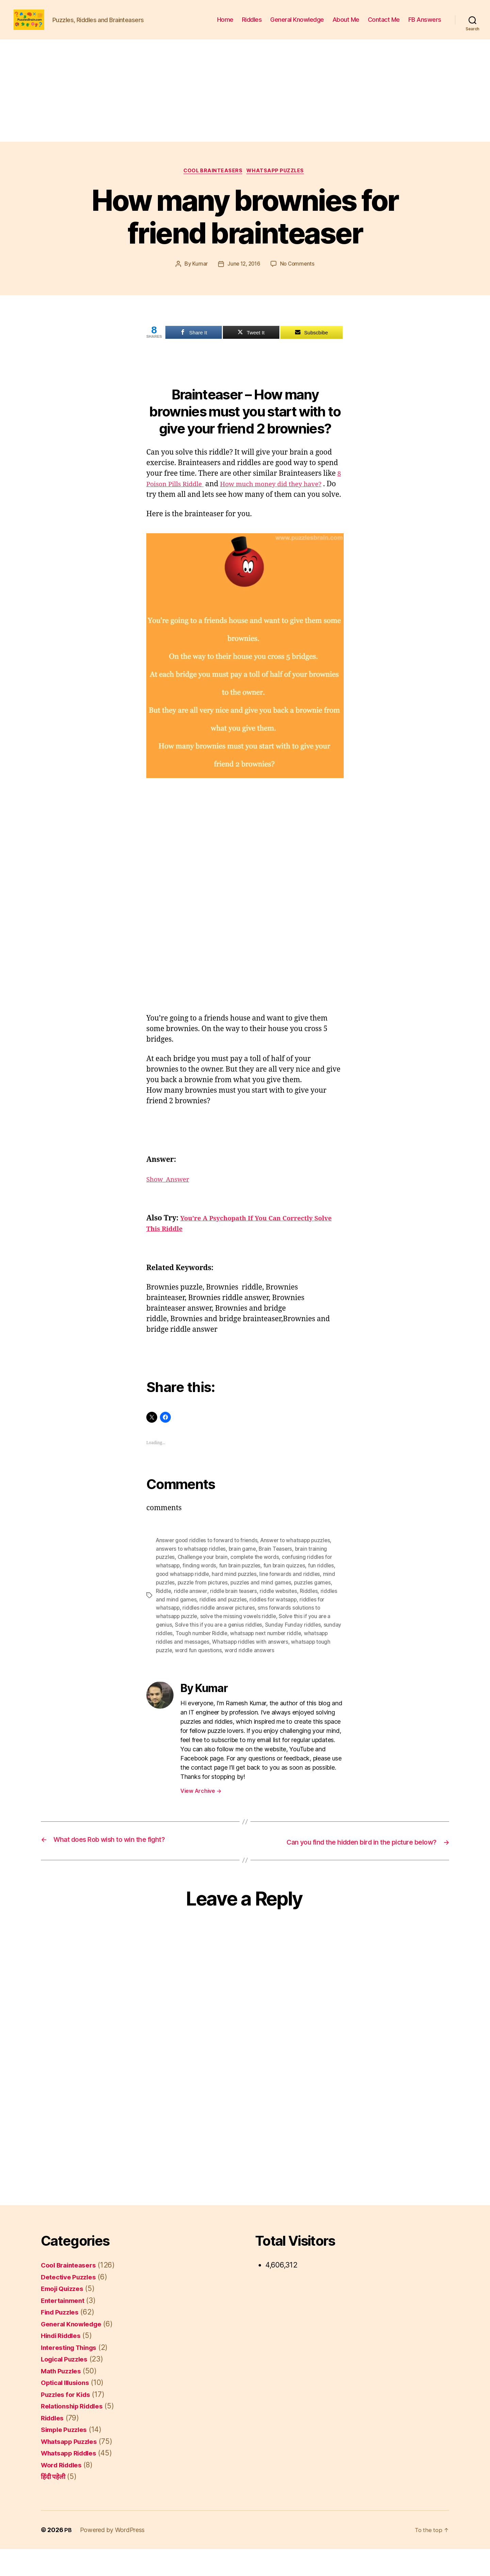  I want to click on riddle answer, so click(191, 1611).